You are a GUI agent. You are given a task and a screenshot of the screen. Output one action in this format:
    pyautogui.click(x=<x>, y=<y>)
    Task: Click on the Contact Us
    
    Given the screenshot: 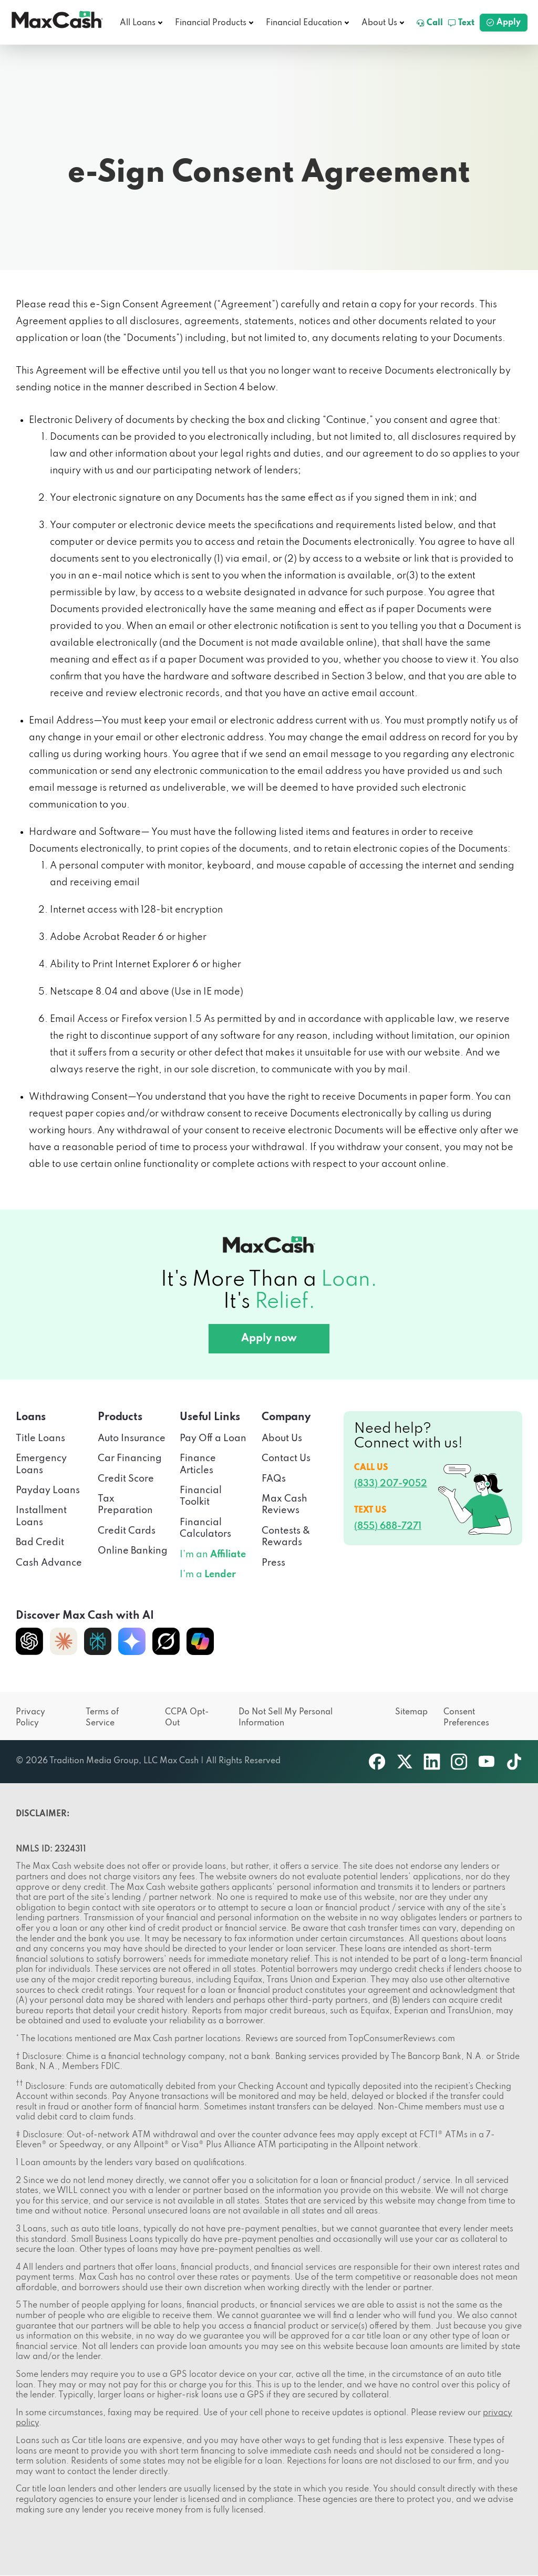 What is the action you would take?
    pyautogui.click(x=286, y=1458)
    